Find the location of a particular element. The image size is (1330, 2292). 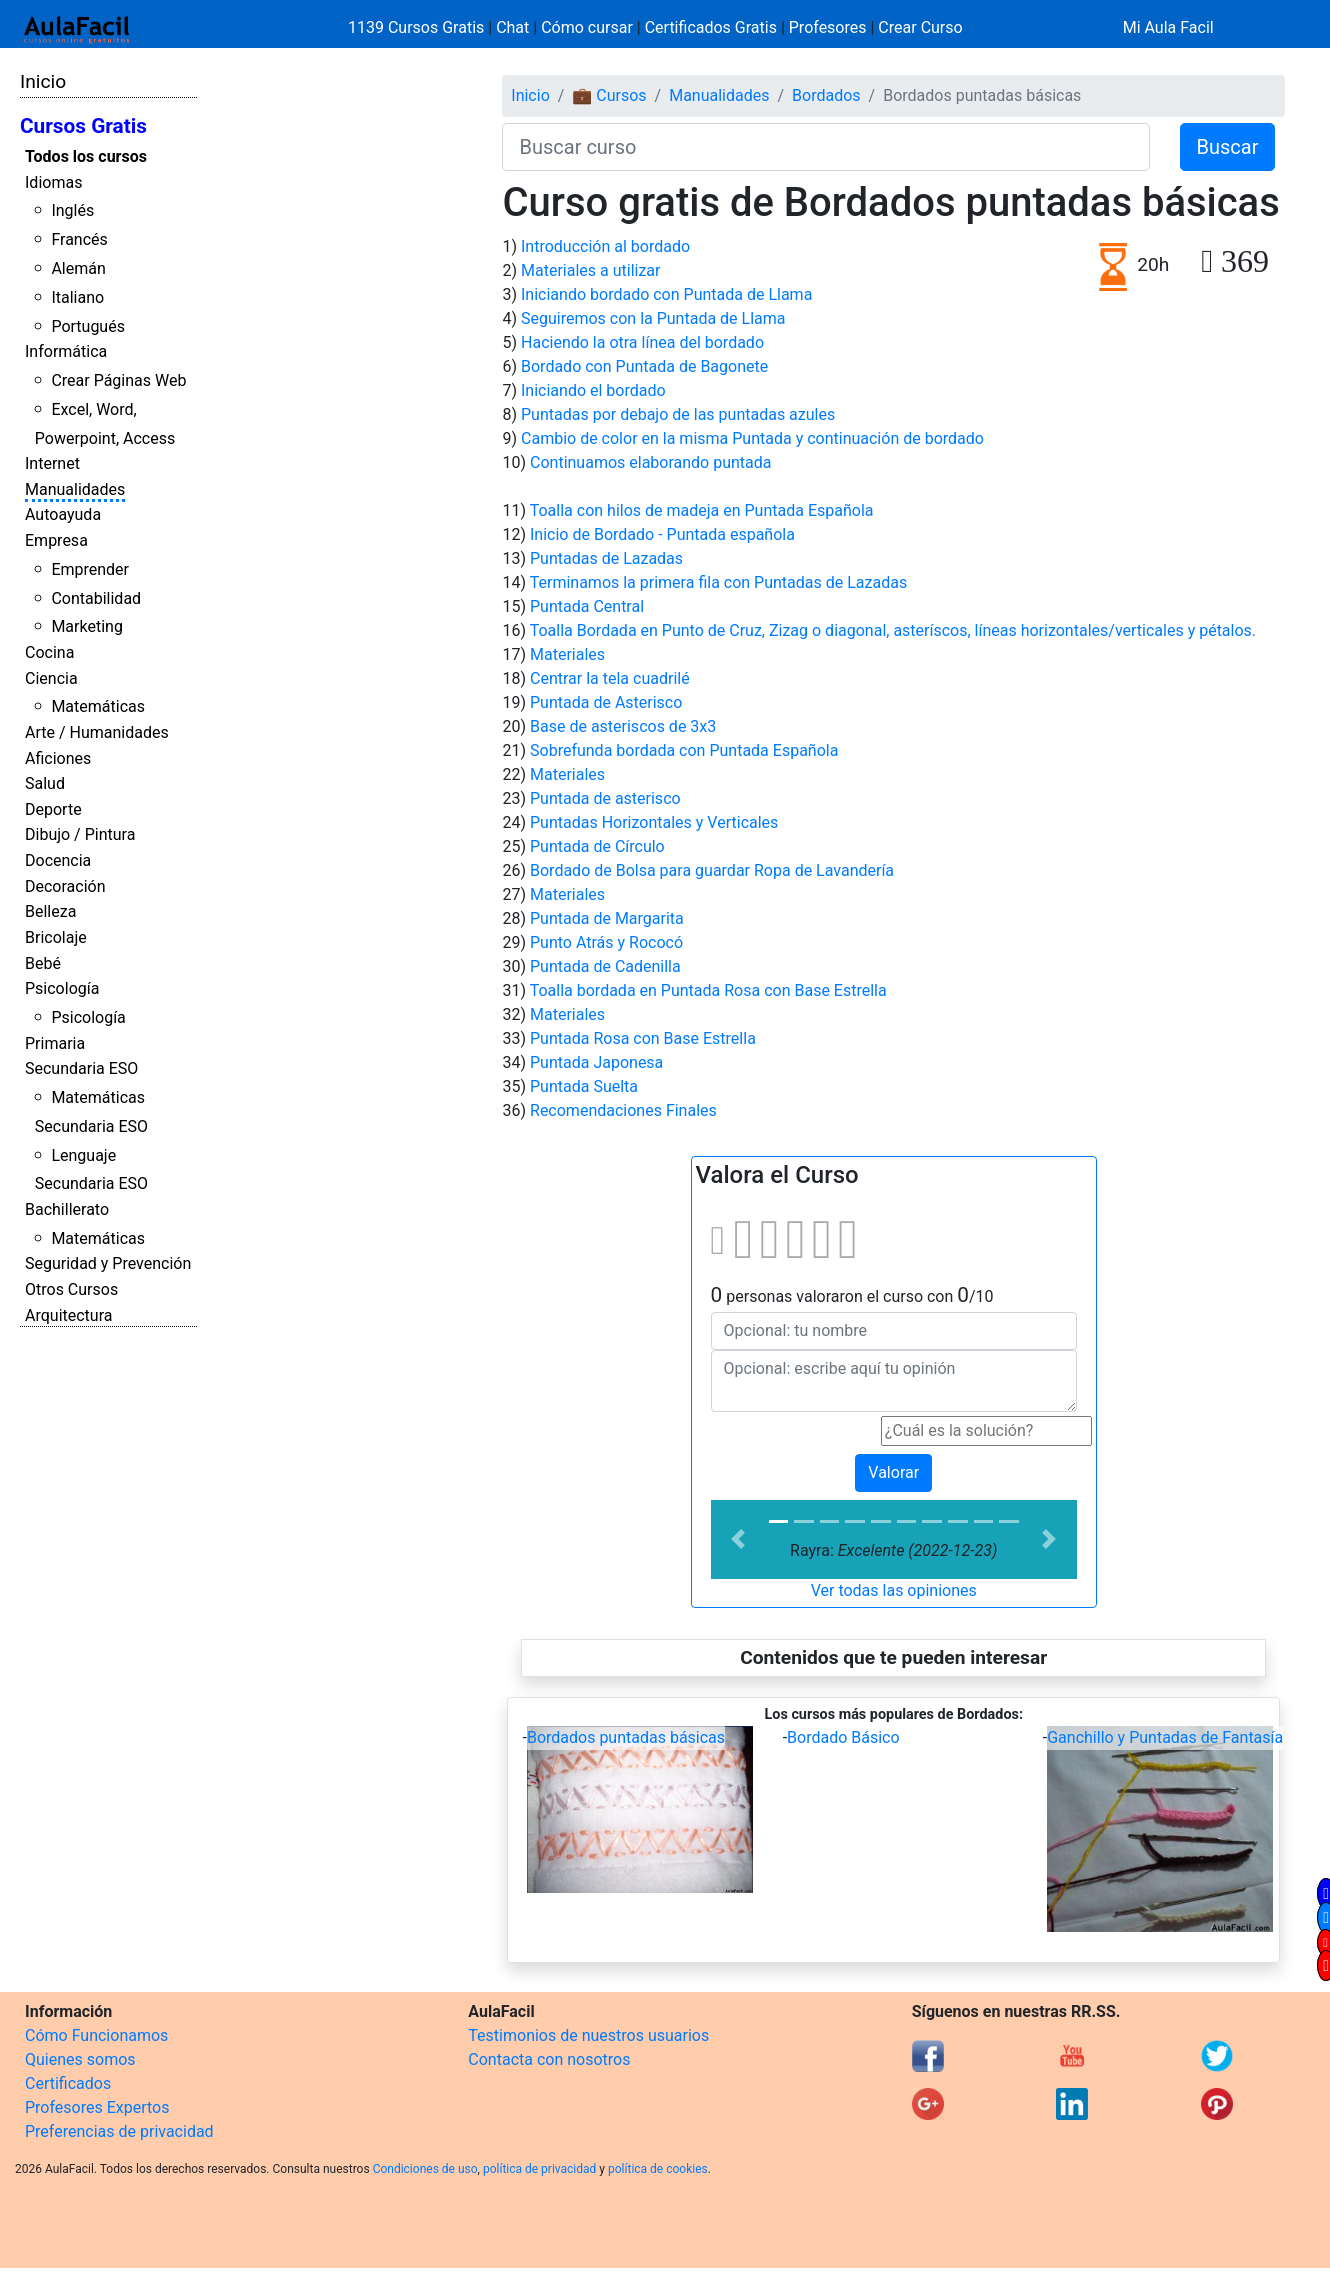

[Buscar curso] is located at coordinates (825, 147).